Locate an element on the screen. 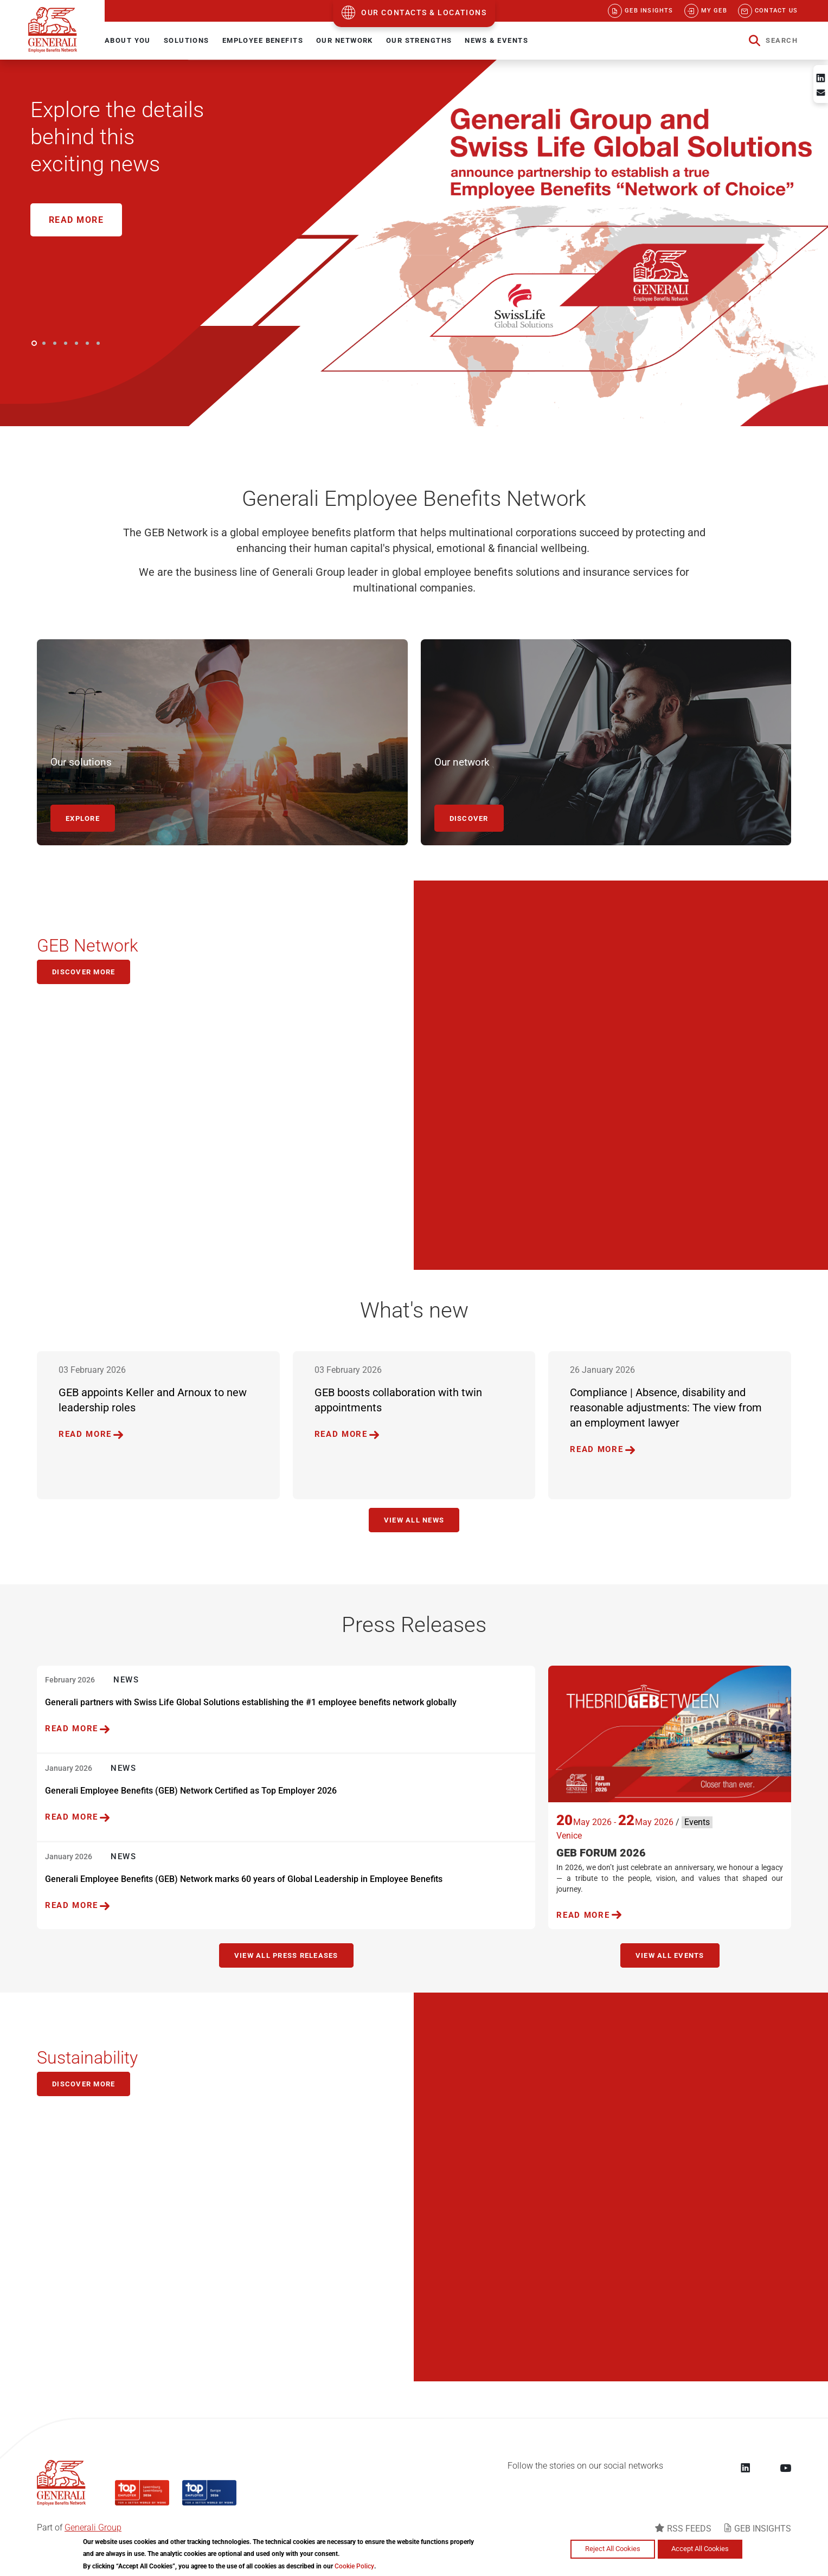 The width and height of the screenshot is (828, 2576). VIEW ALL PRESS RELEASES is located at coordinates (286, 1955).